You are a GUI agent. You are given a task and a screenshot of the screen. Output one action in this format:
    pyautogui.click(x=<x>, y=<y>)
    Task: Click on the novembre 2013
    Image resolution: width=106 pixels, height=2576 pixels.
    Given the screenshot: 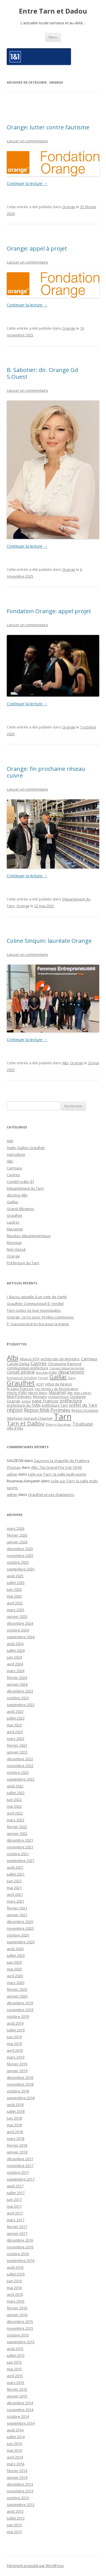 What is the action you would take?
    pyautogui.click(x=20, y=2491)
    